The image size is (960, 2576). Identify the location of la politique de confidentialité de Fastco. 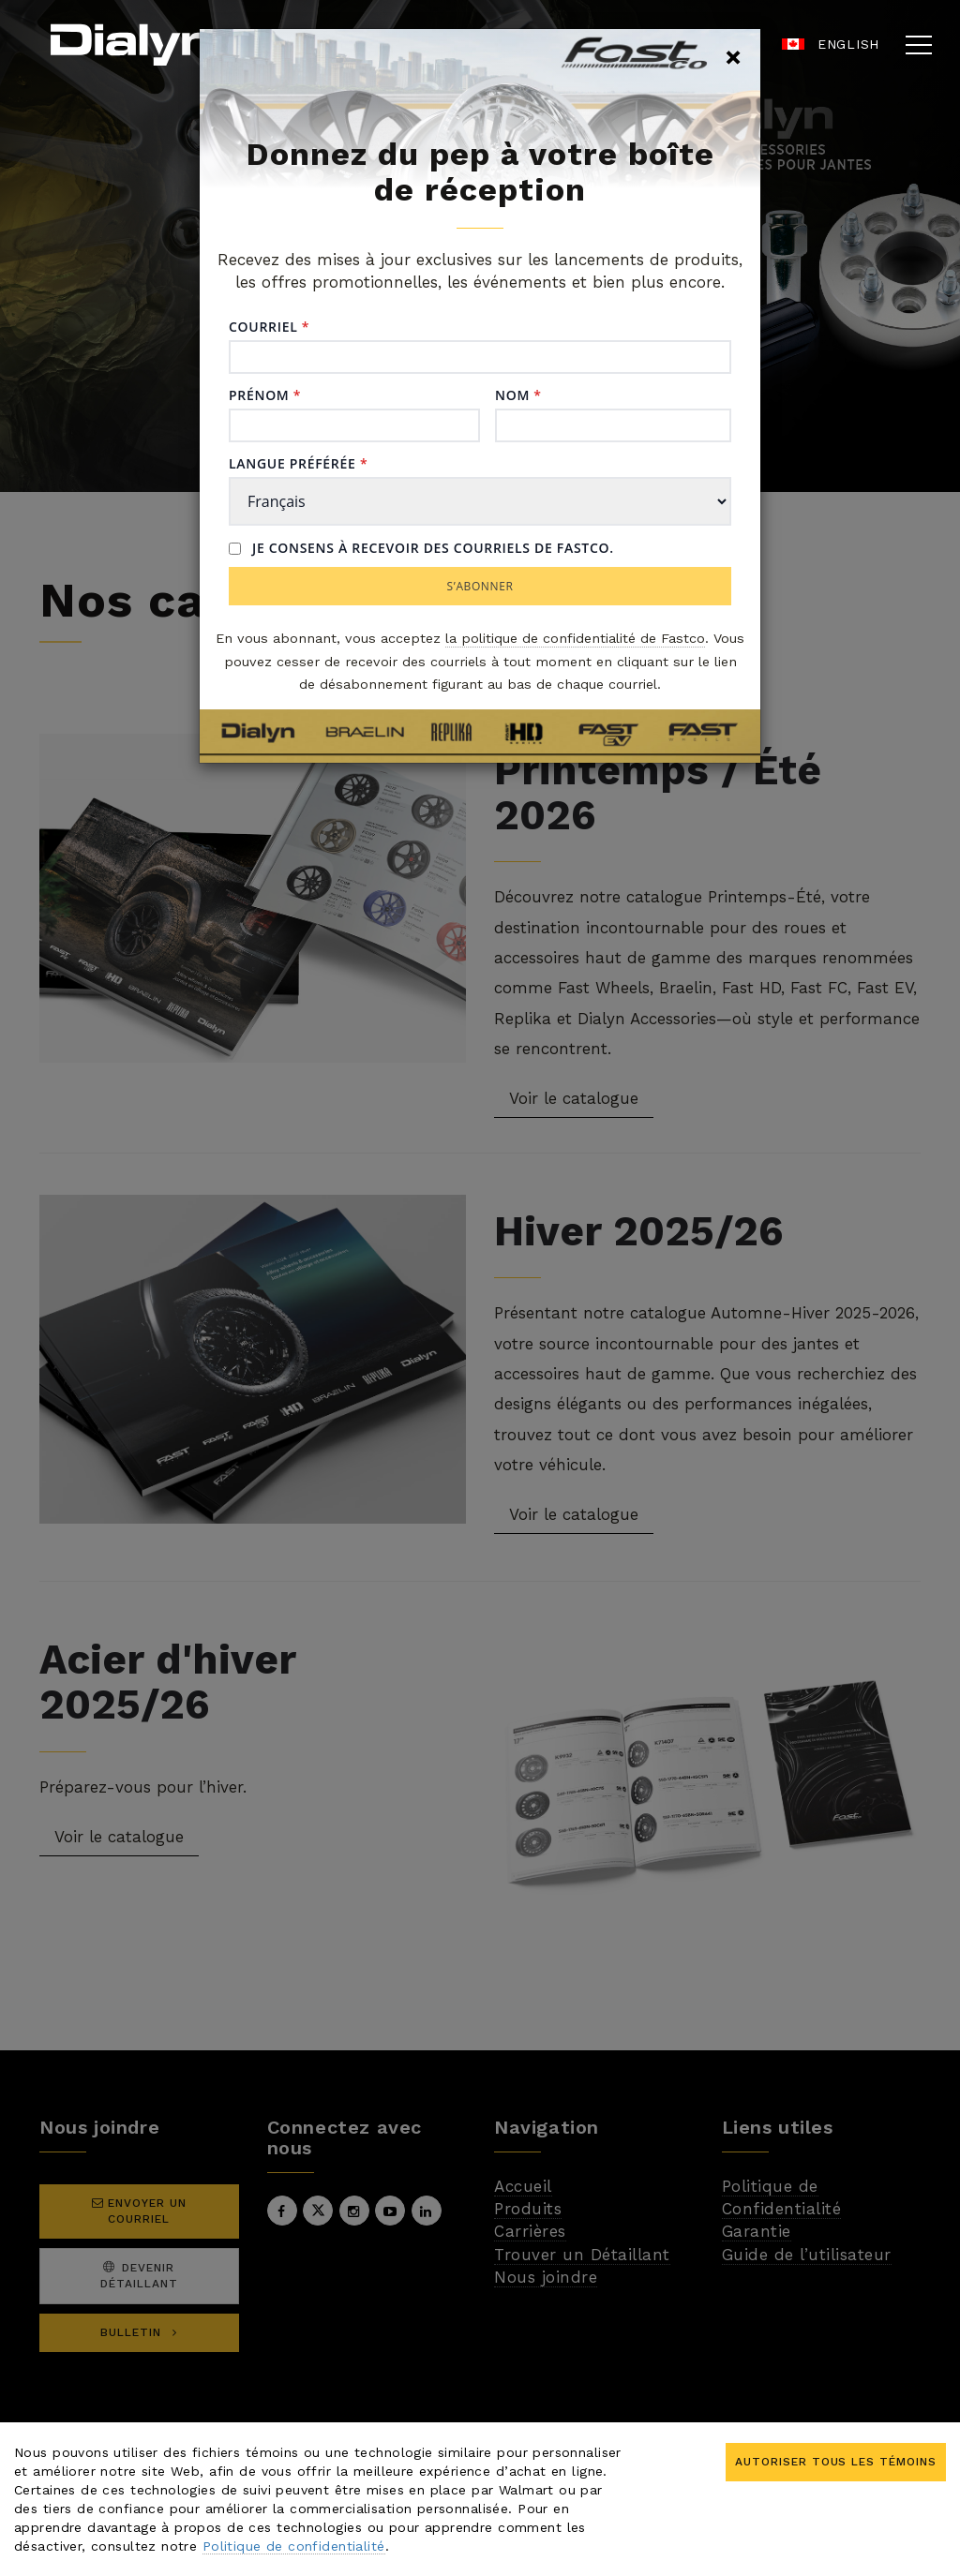
(575, 639).